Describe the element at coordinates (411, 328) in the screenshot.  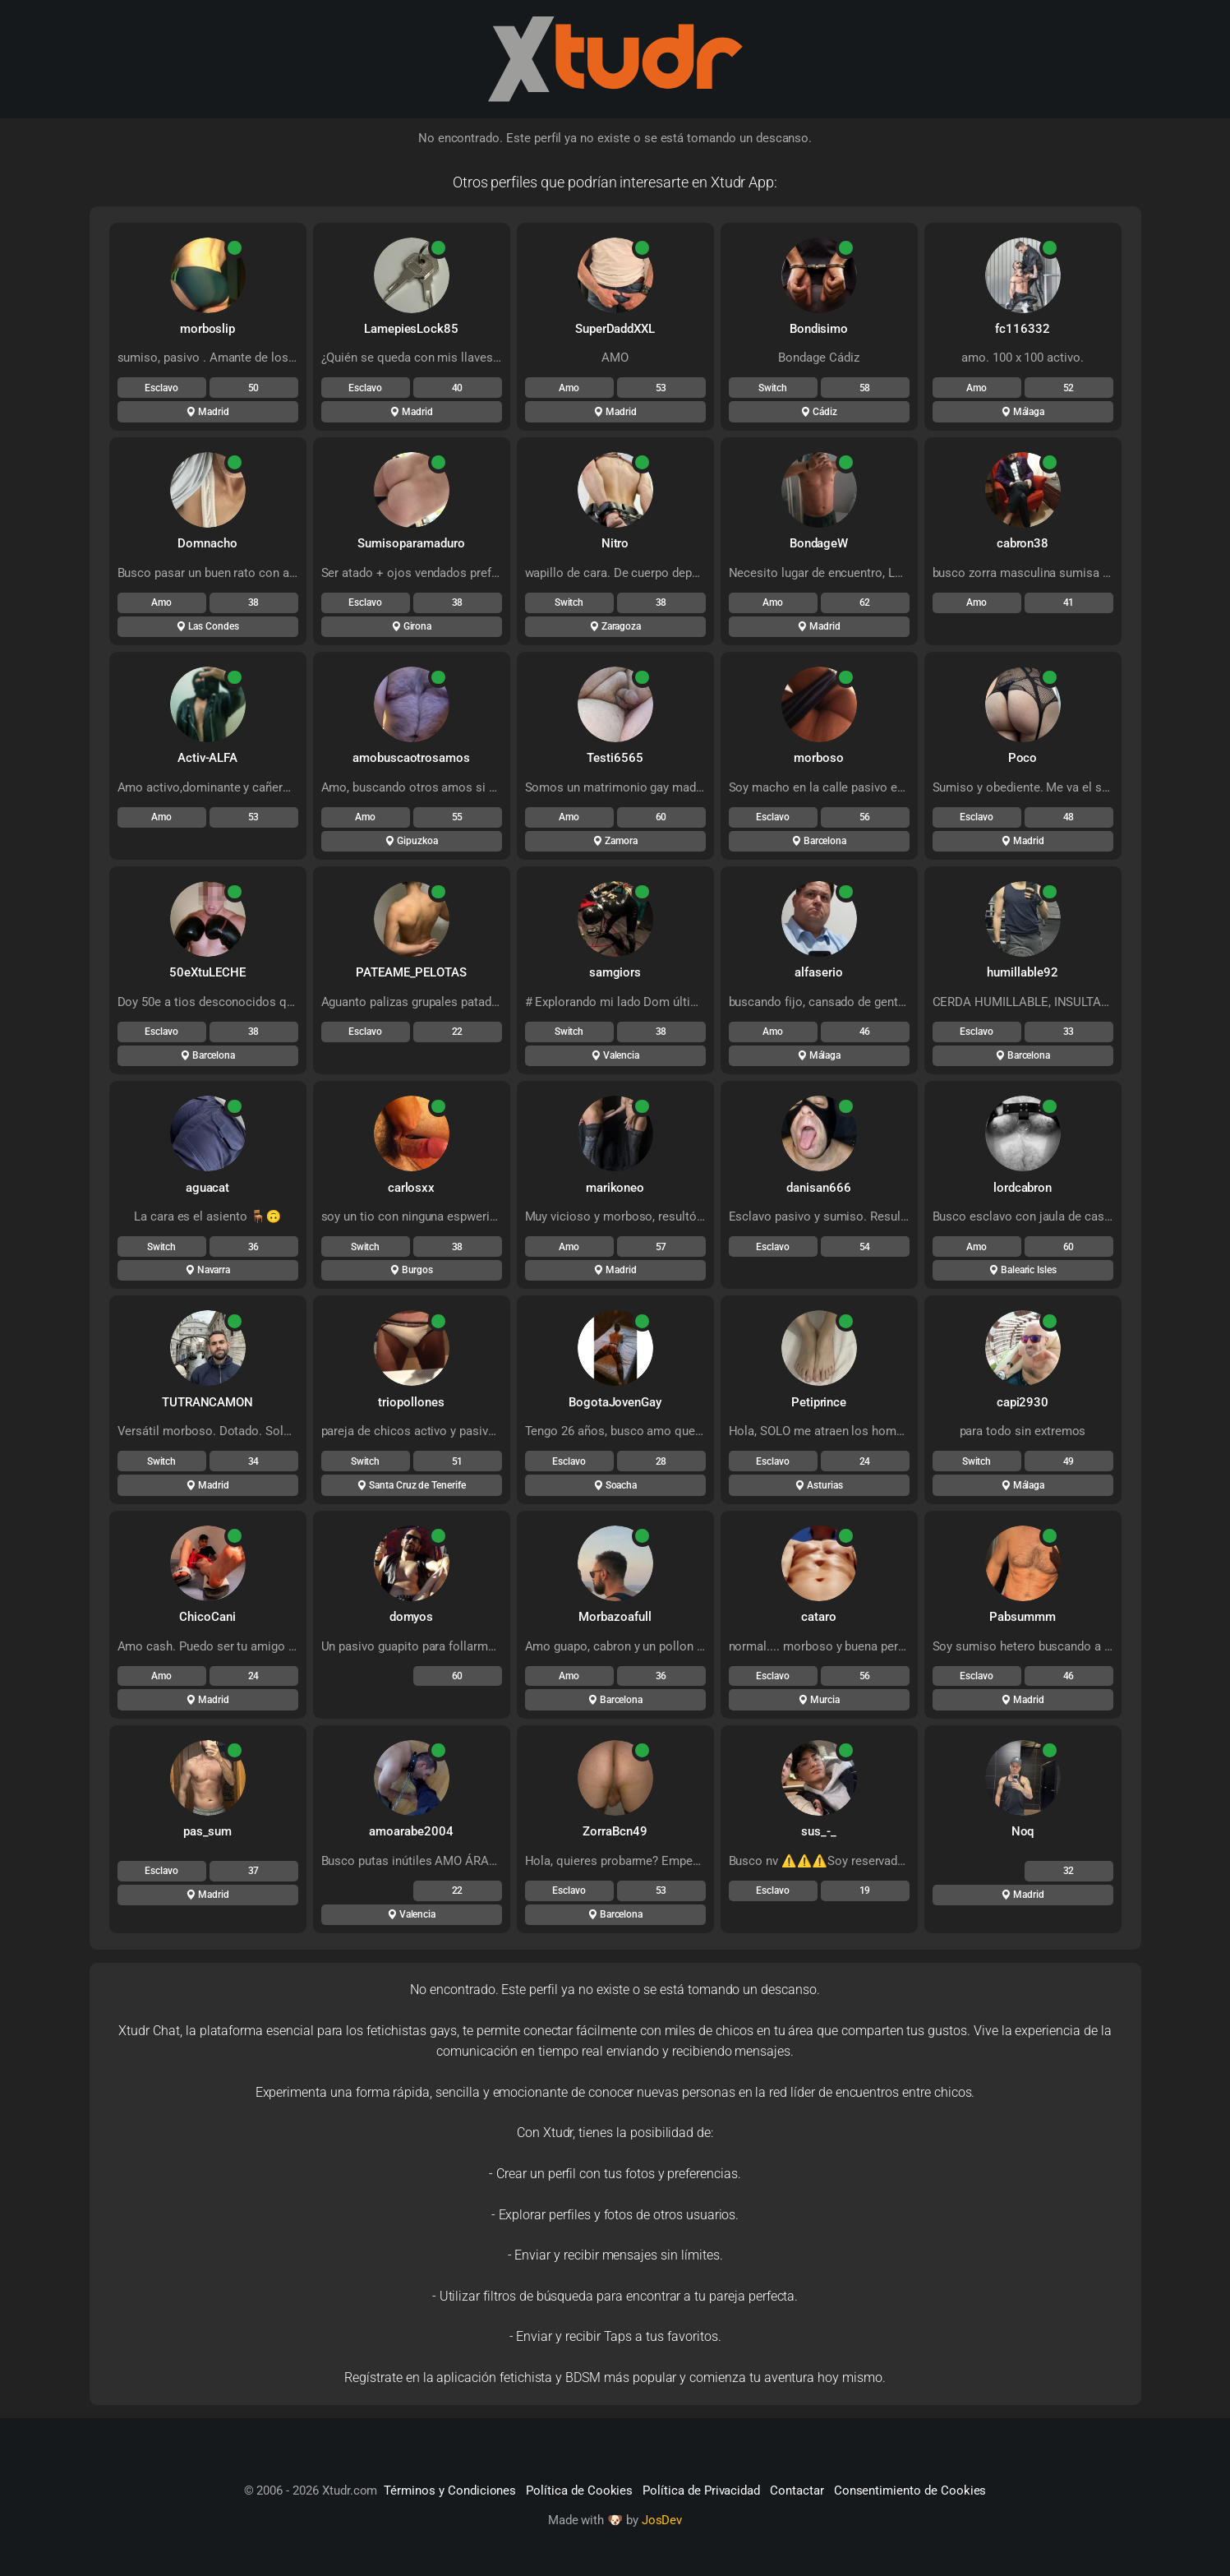
I see `LamepiesLock85` at that location.